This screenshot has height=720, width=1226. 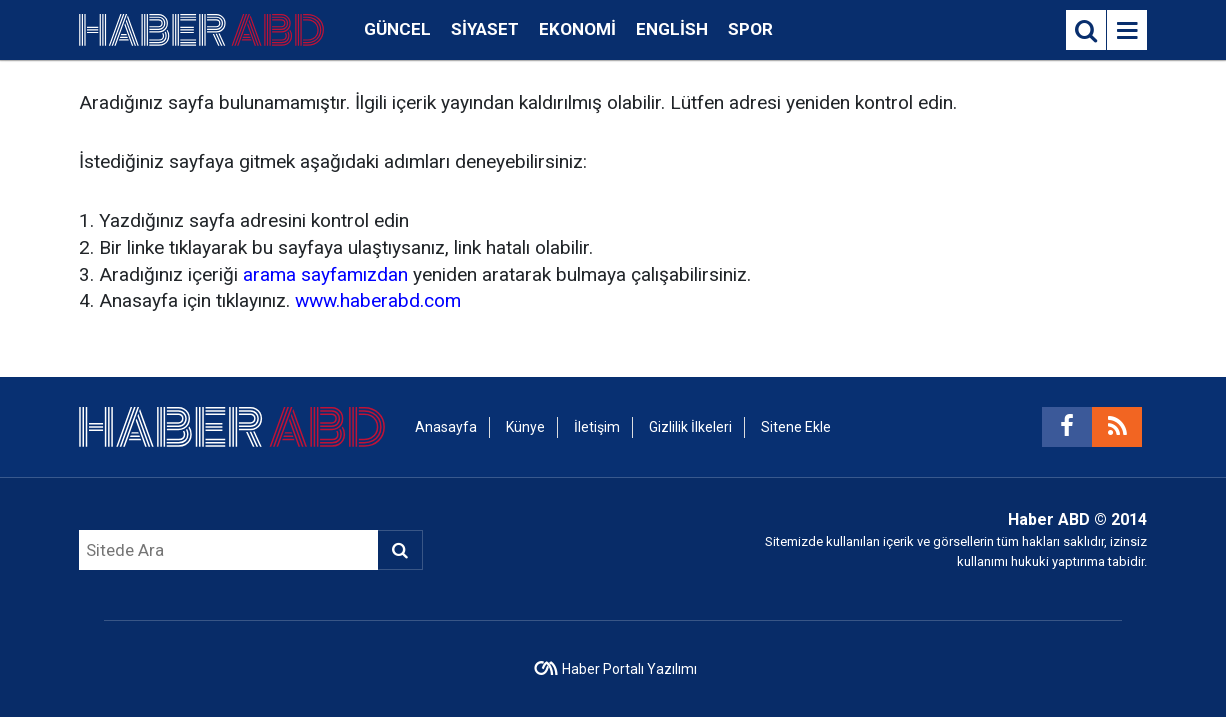 I want to click on www.haberabd.com, so click(x=378, y=300).